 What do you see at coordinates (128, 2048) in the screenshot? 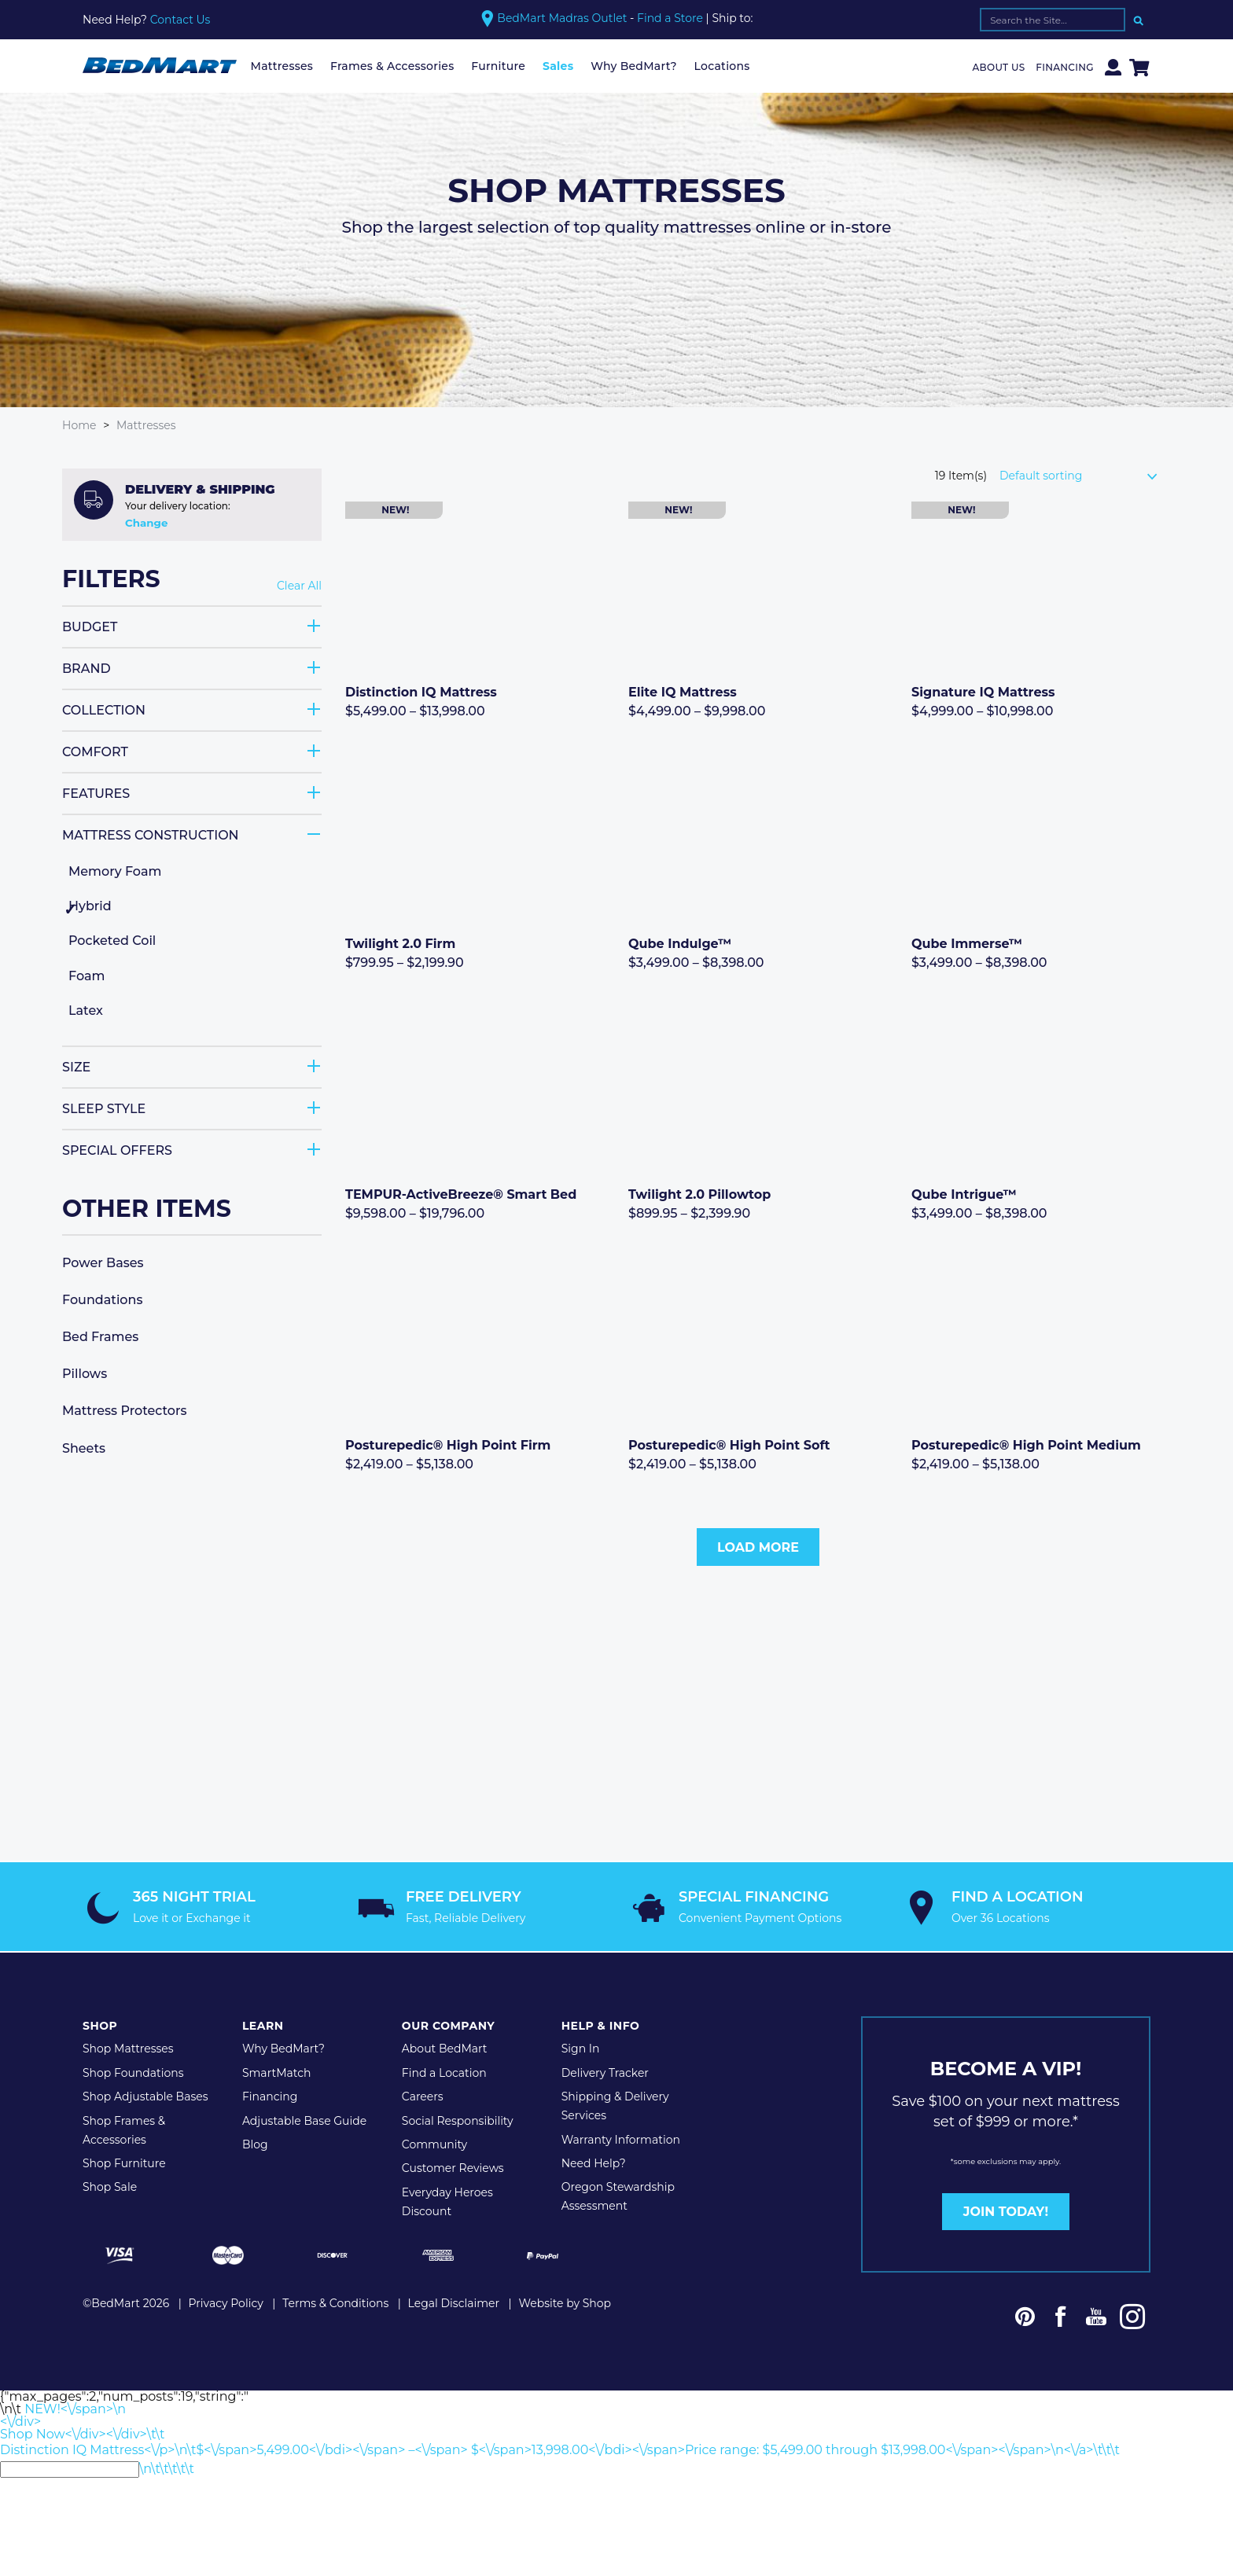
I see `Shop Mattresses` at bounding box center [128, 2048].